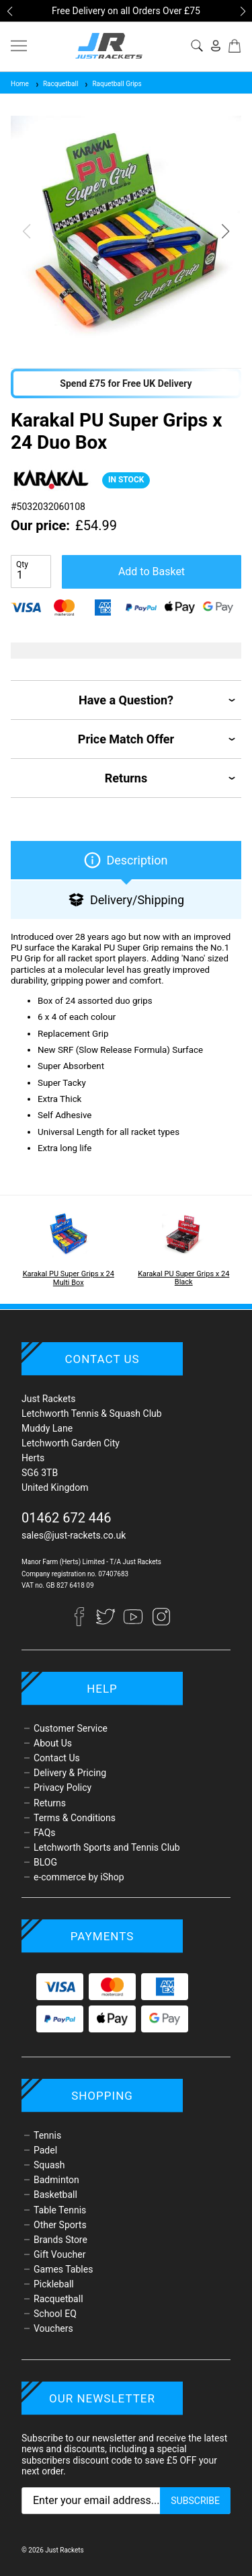 This screenshot has height=2576, width=252. I want to click on [Instagram], so click(161, 1622).